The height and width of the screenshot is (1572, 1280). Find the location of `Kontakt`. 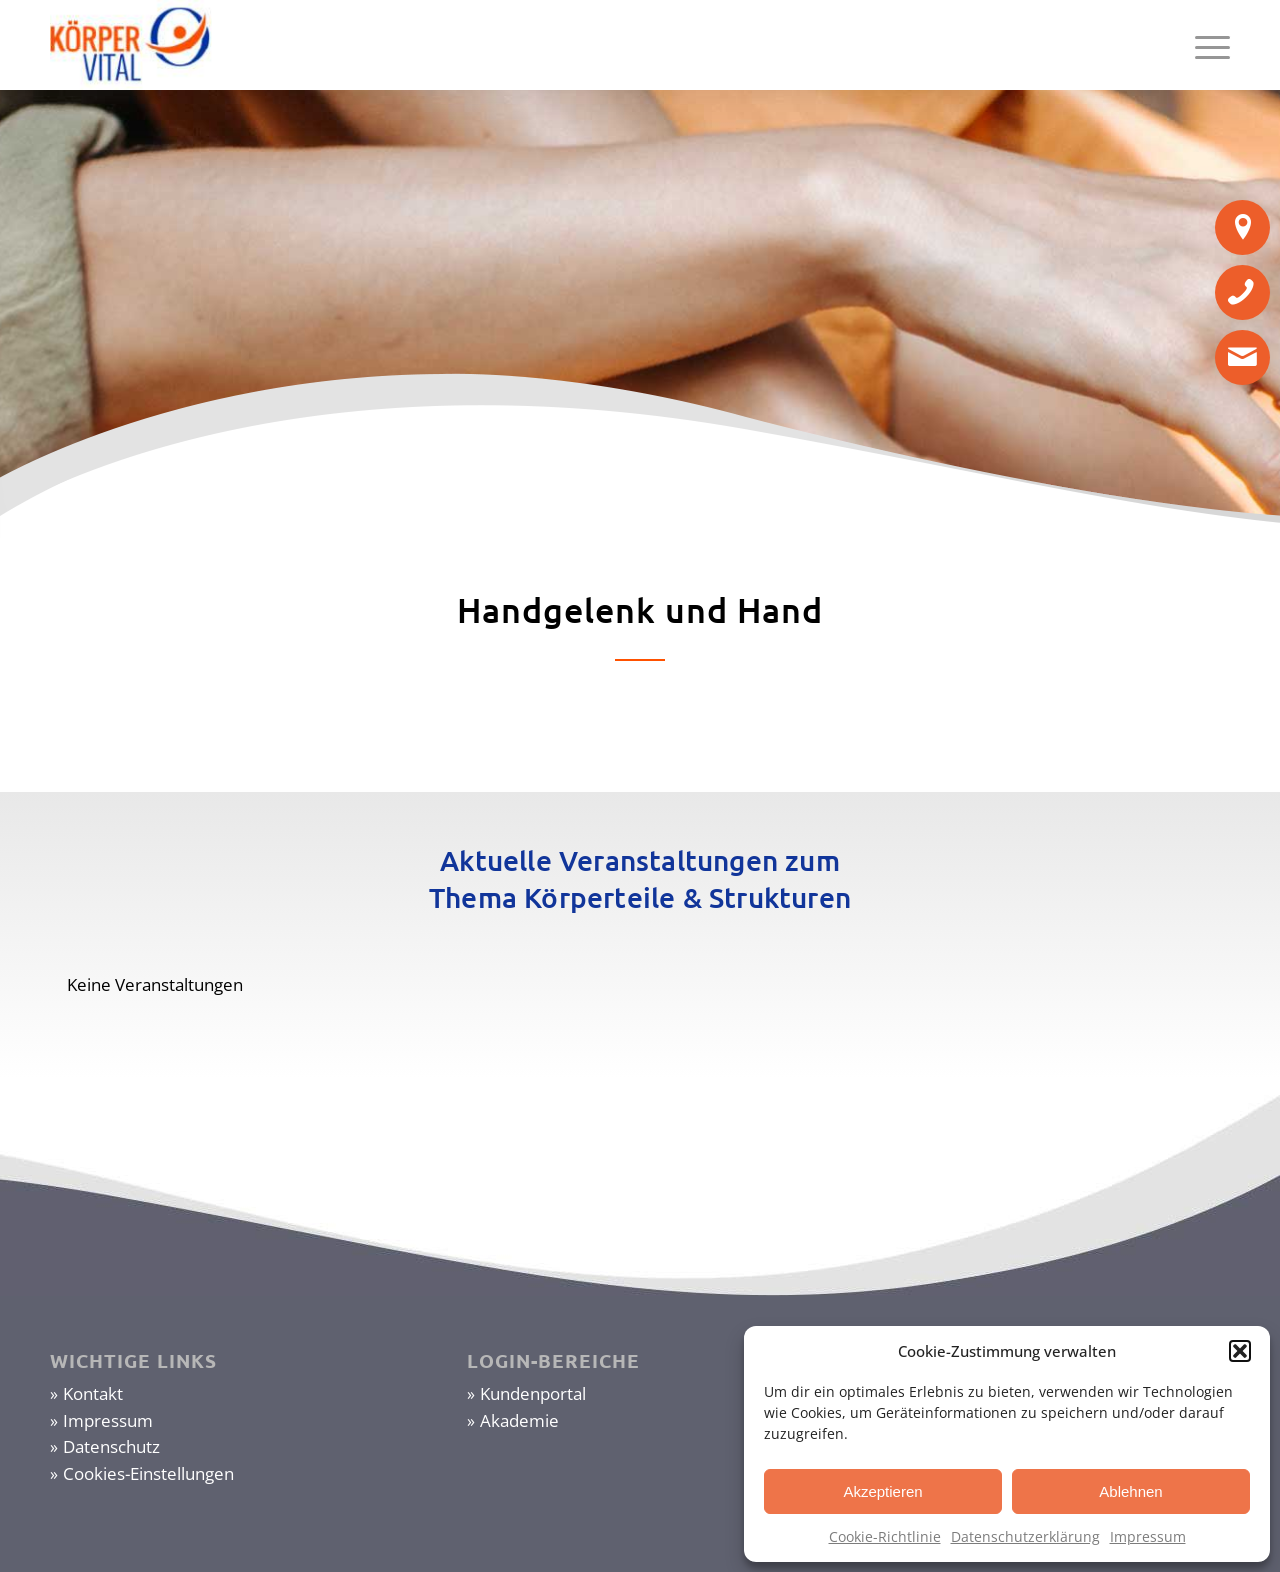

Kontakt is located at coordinates (93, 1393).